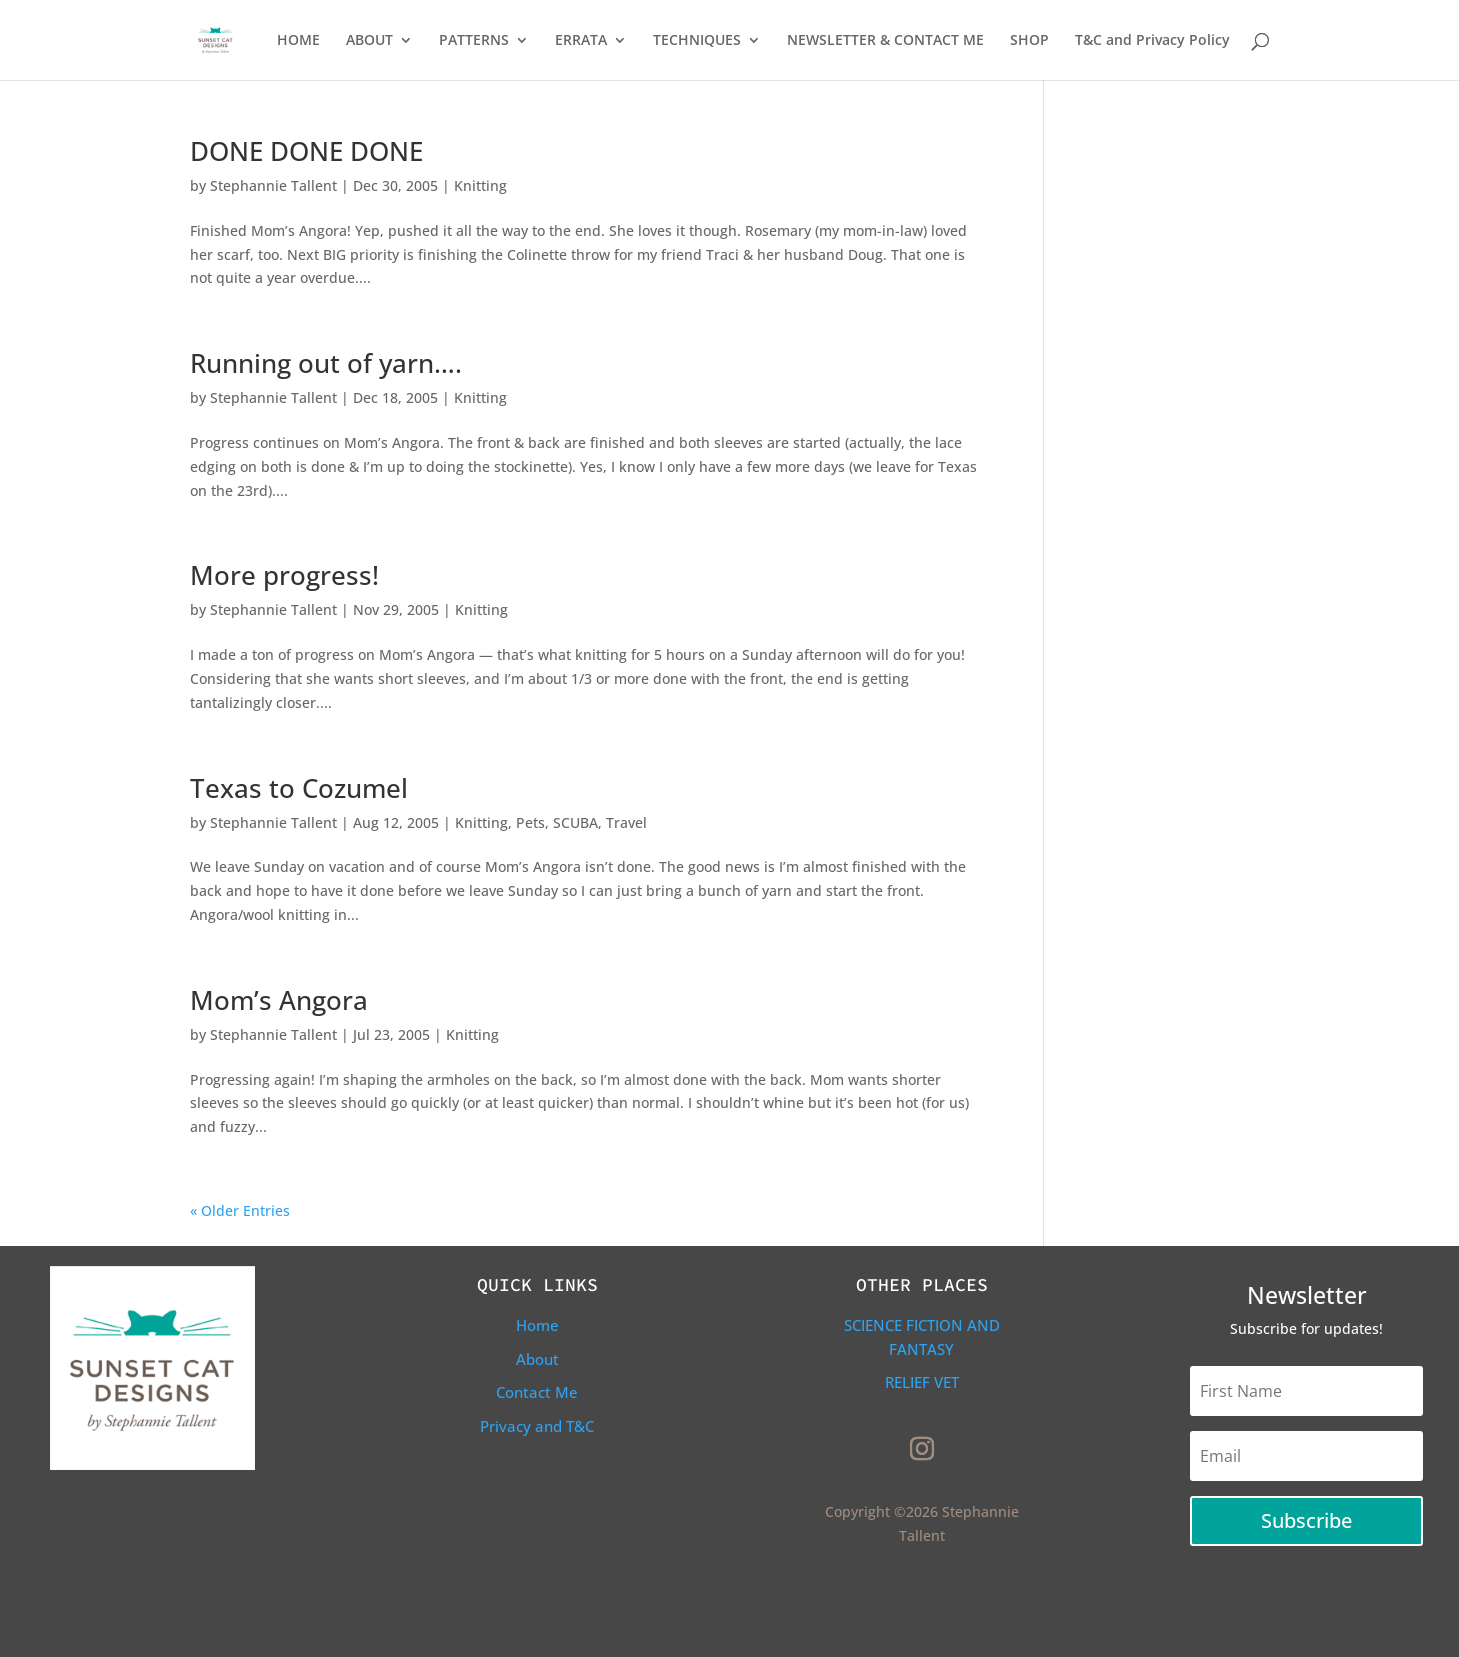 This screenshot has width=1459, height=1657. Describe the element at coordinates (537, 1359) in the screenshot. I see `About` at that location.